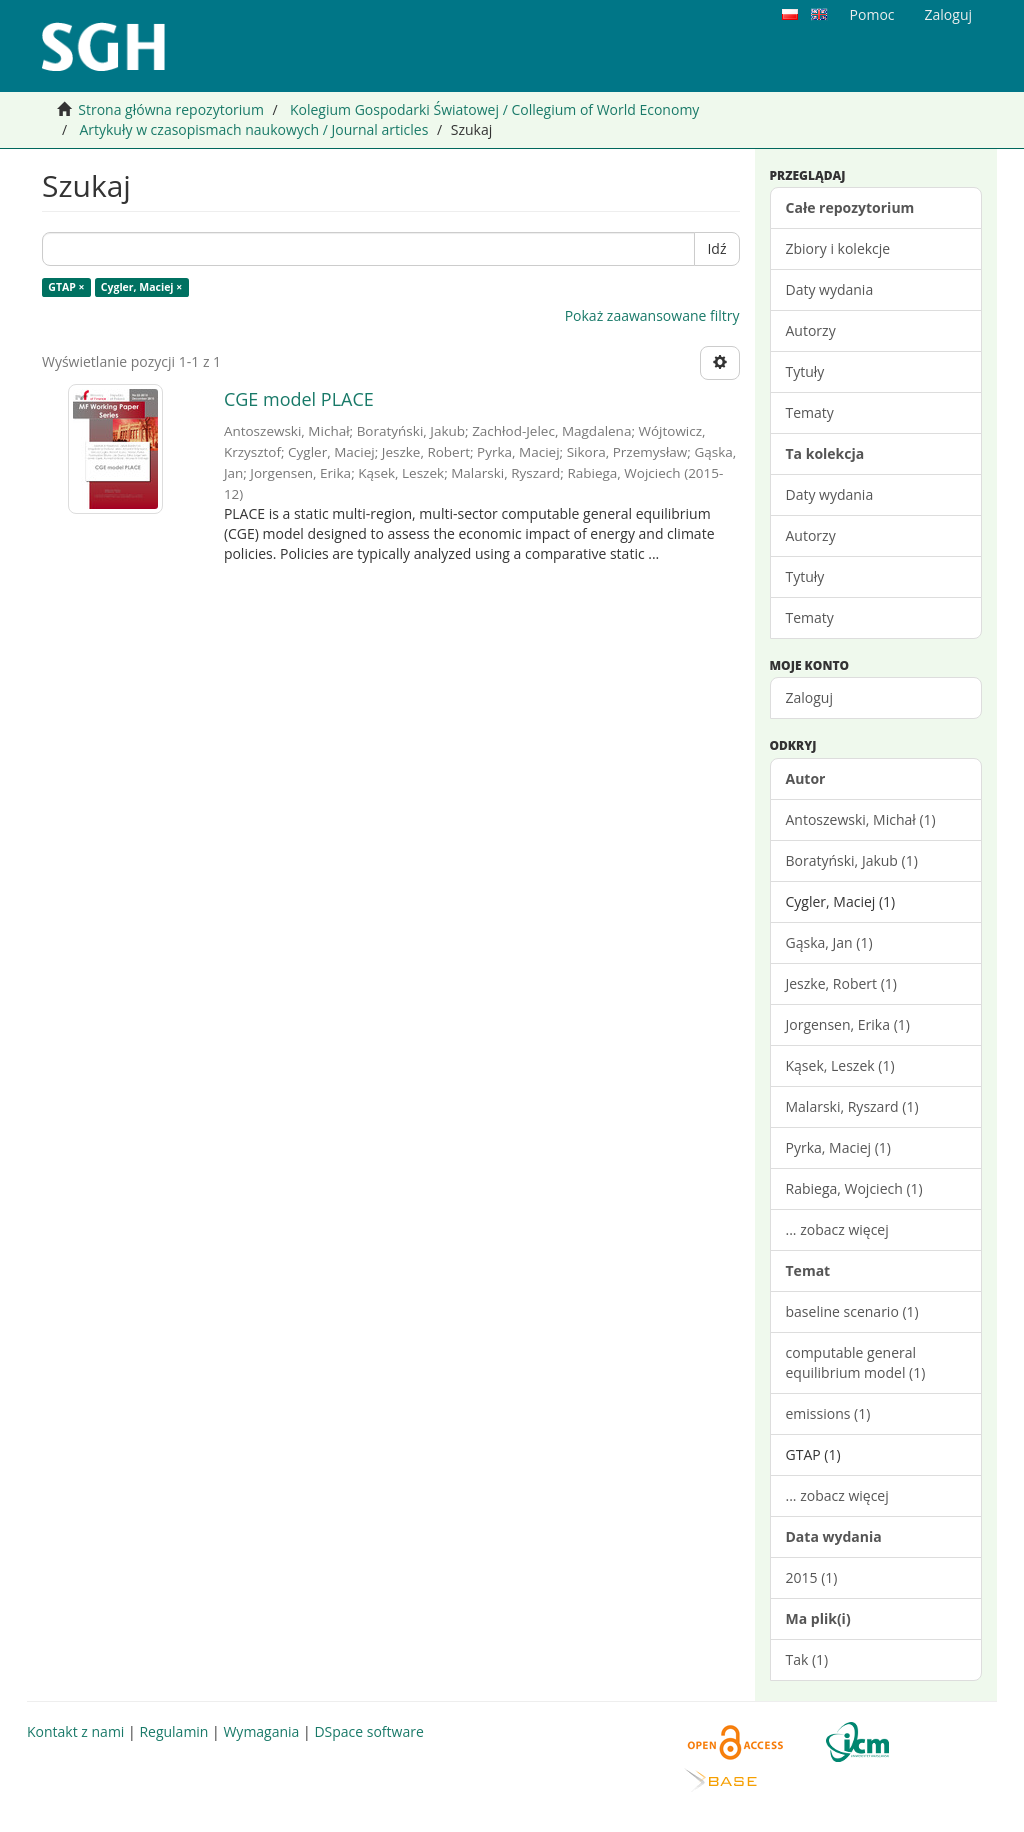  Describe the element at coordinates (805, 371) in the screenshot. I see `Tytuły` at that location.